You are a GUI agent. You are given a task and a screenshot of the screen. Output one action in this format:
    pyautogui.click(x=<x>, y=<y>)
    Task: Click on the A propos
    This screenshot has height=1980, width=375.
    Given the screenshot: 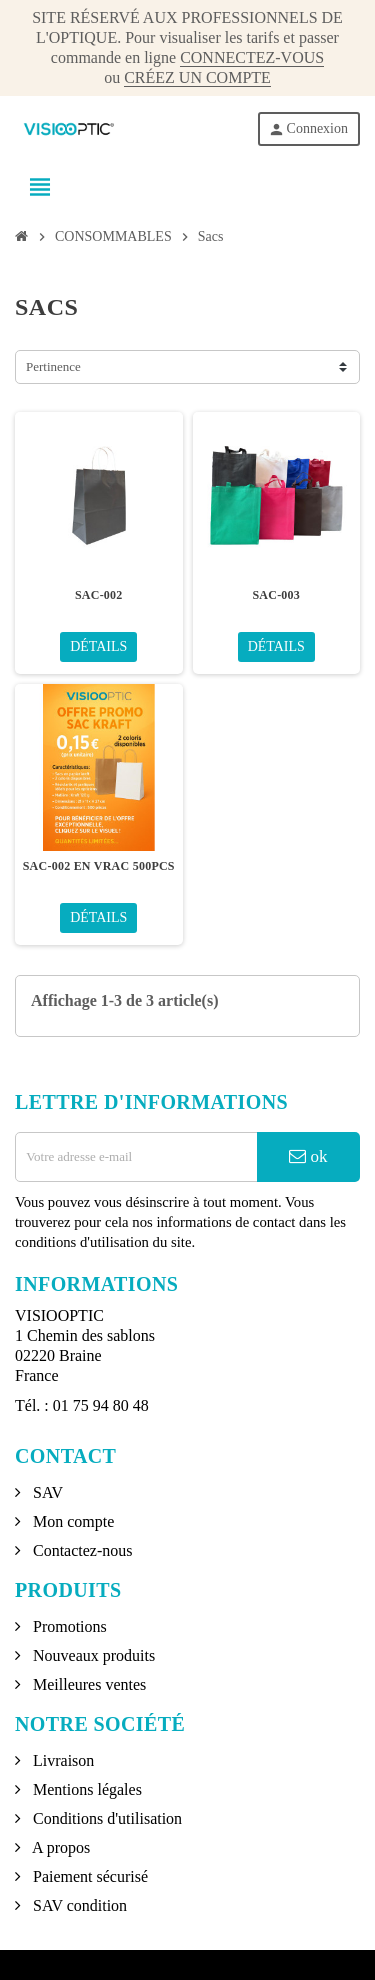 What is the action you would take?
    pyautogui.click(x=59, y=1847)
    